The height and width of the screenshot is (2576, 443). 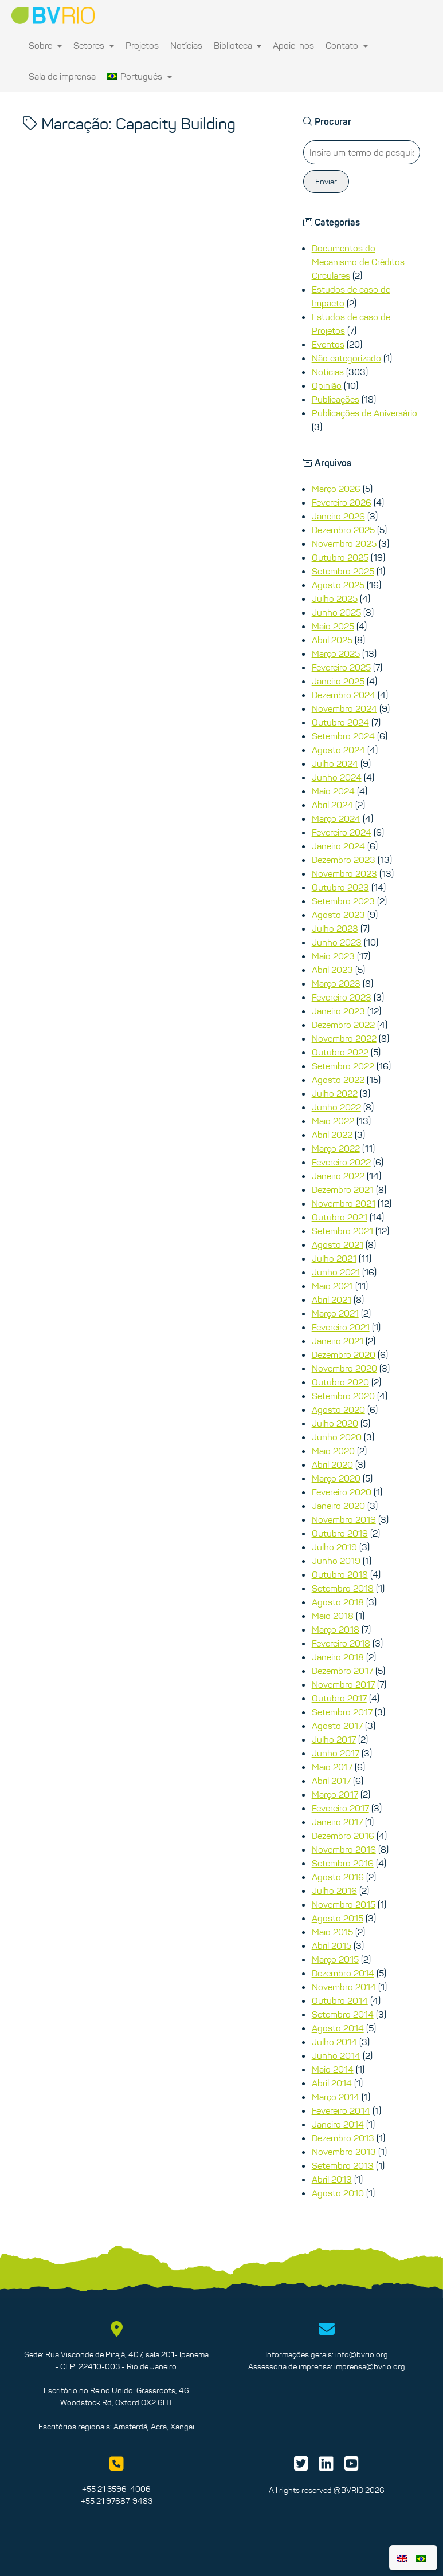 What do you see at coordinates (344, 543) in the screenshot?
I see `Novembro 2025` at bounding box center [344, 543].